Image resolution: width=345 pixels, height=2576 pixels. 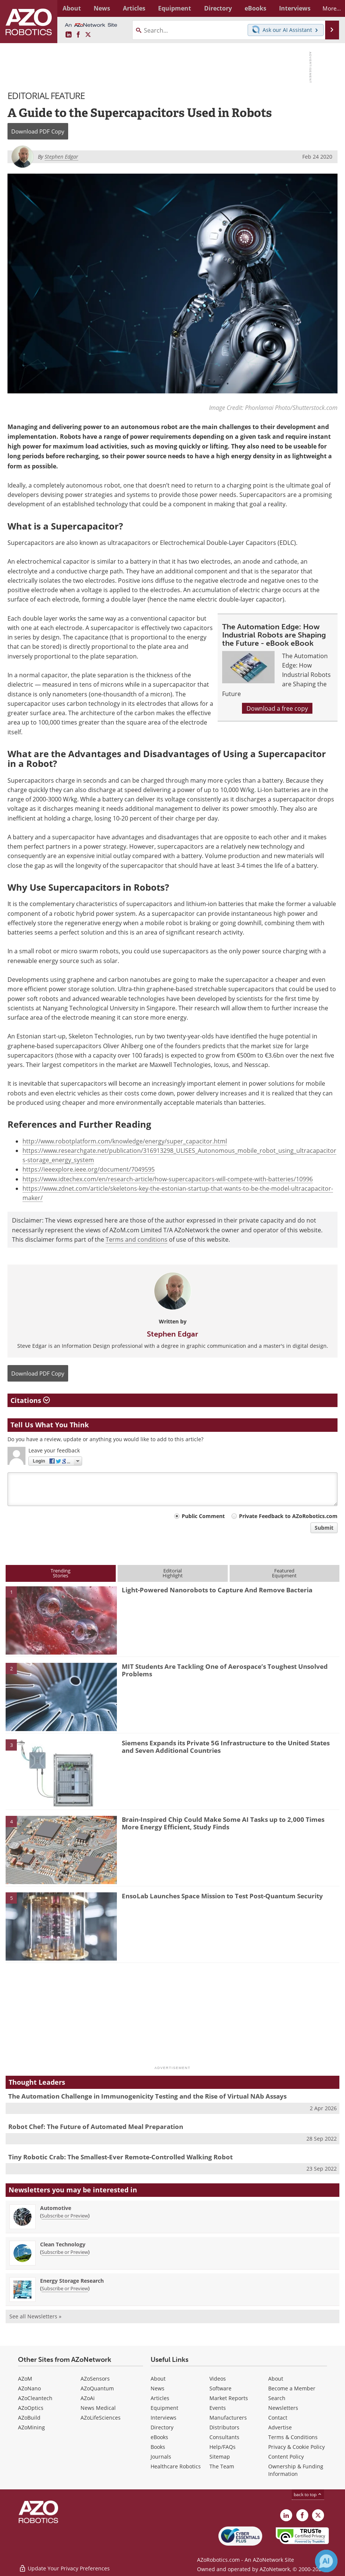 What do you see at coordinates (286, 2456) in the screenshot?
I see `Content Policy` at bounding box center [286, 2456].